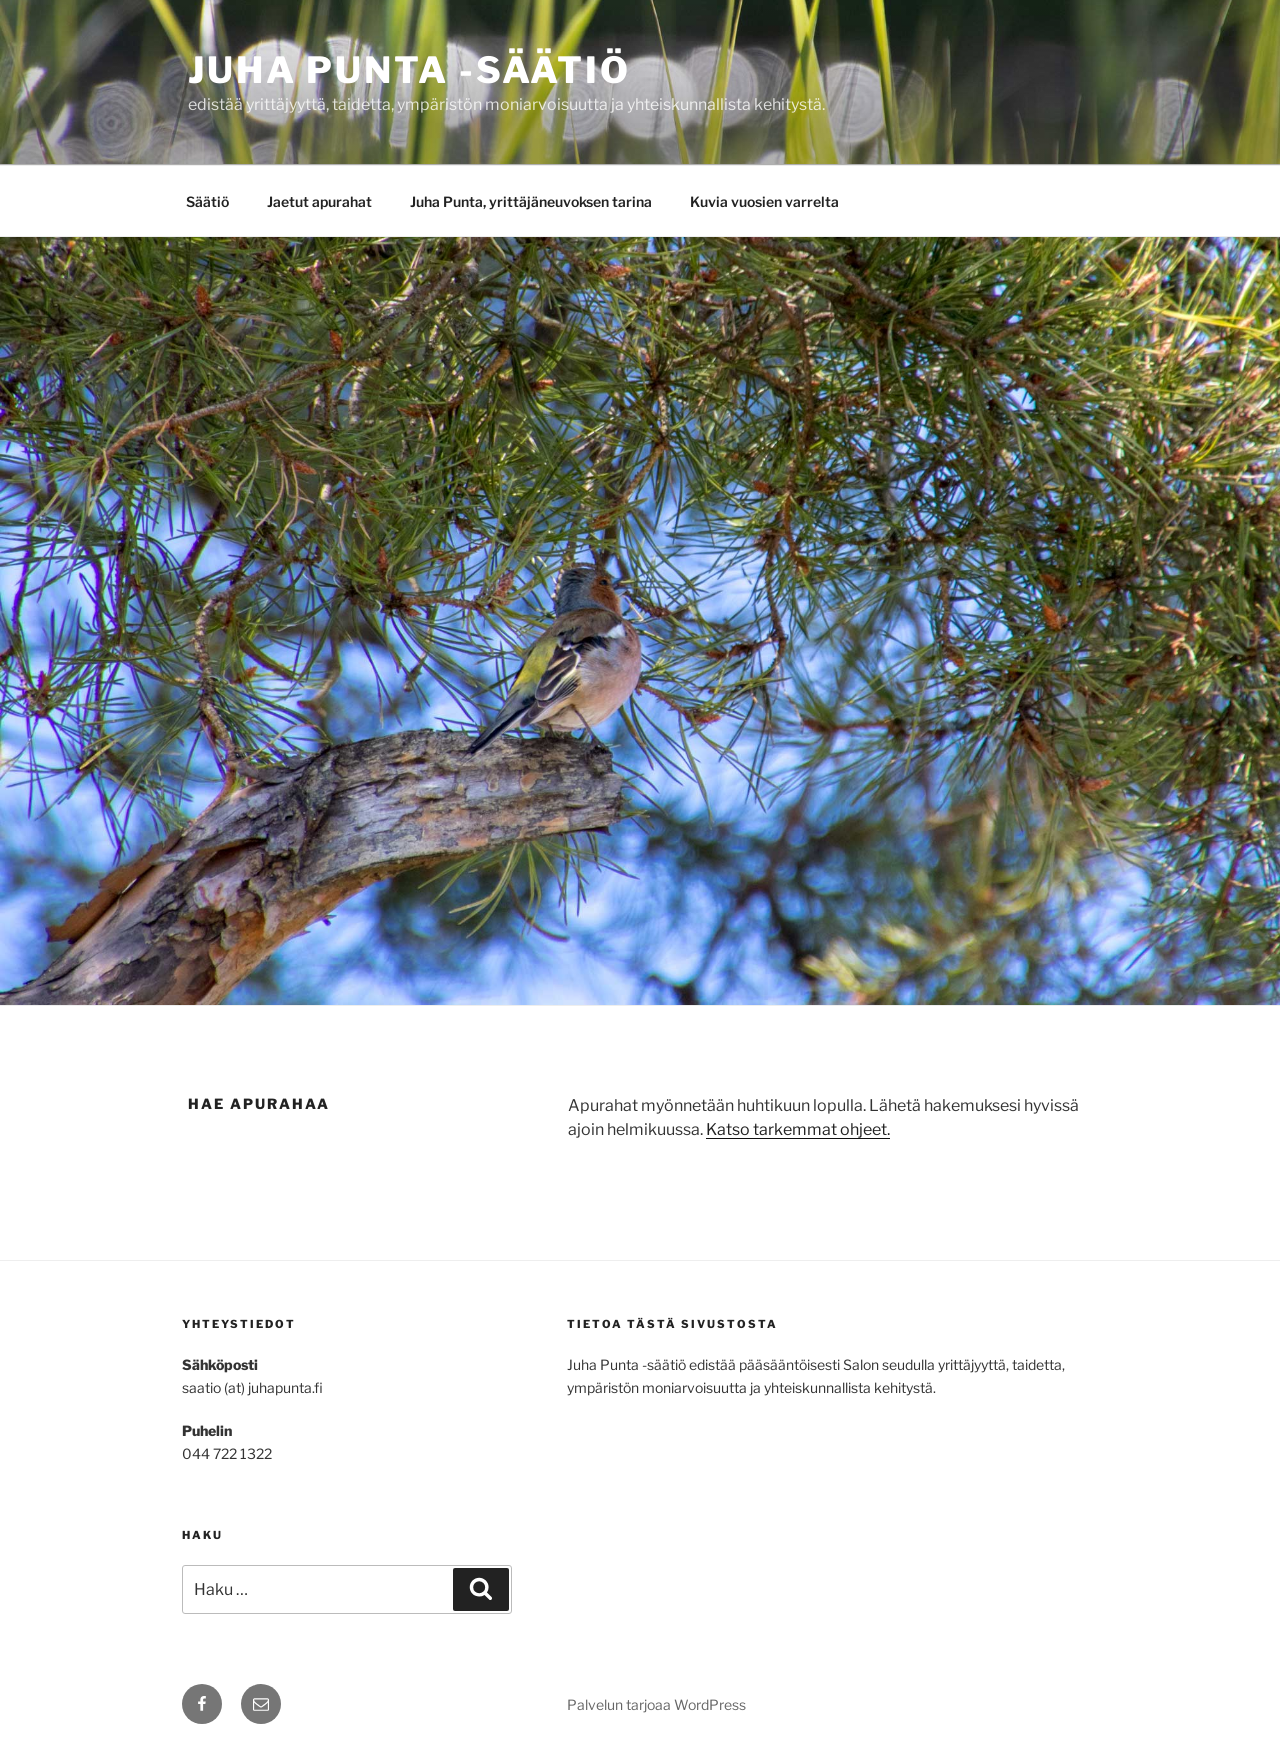 This screenshot has width=1280, height=1753. Describe the element at coordinates (764, 201) in the screenshot. I see `Kuvia vuosien varrelta` at that location.